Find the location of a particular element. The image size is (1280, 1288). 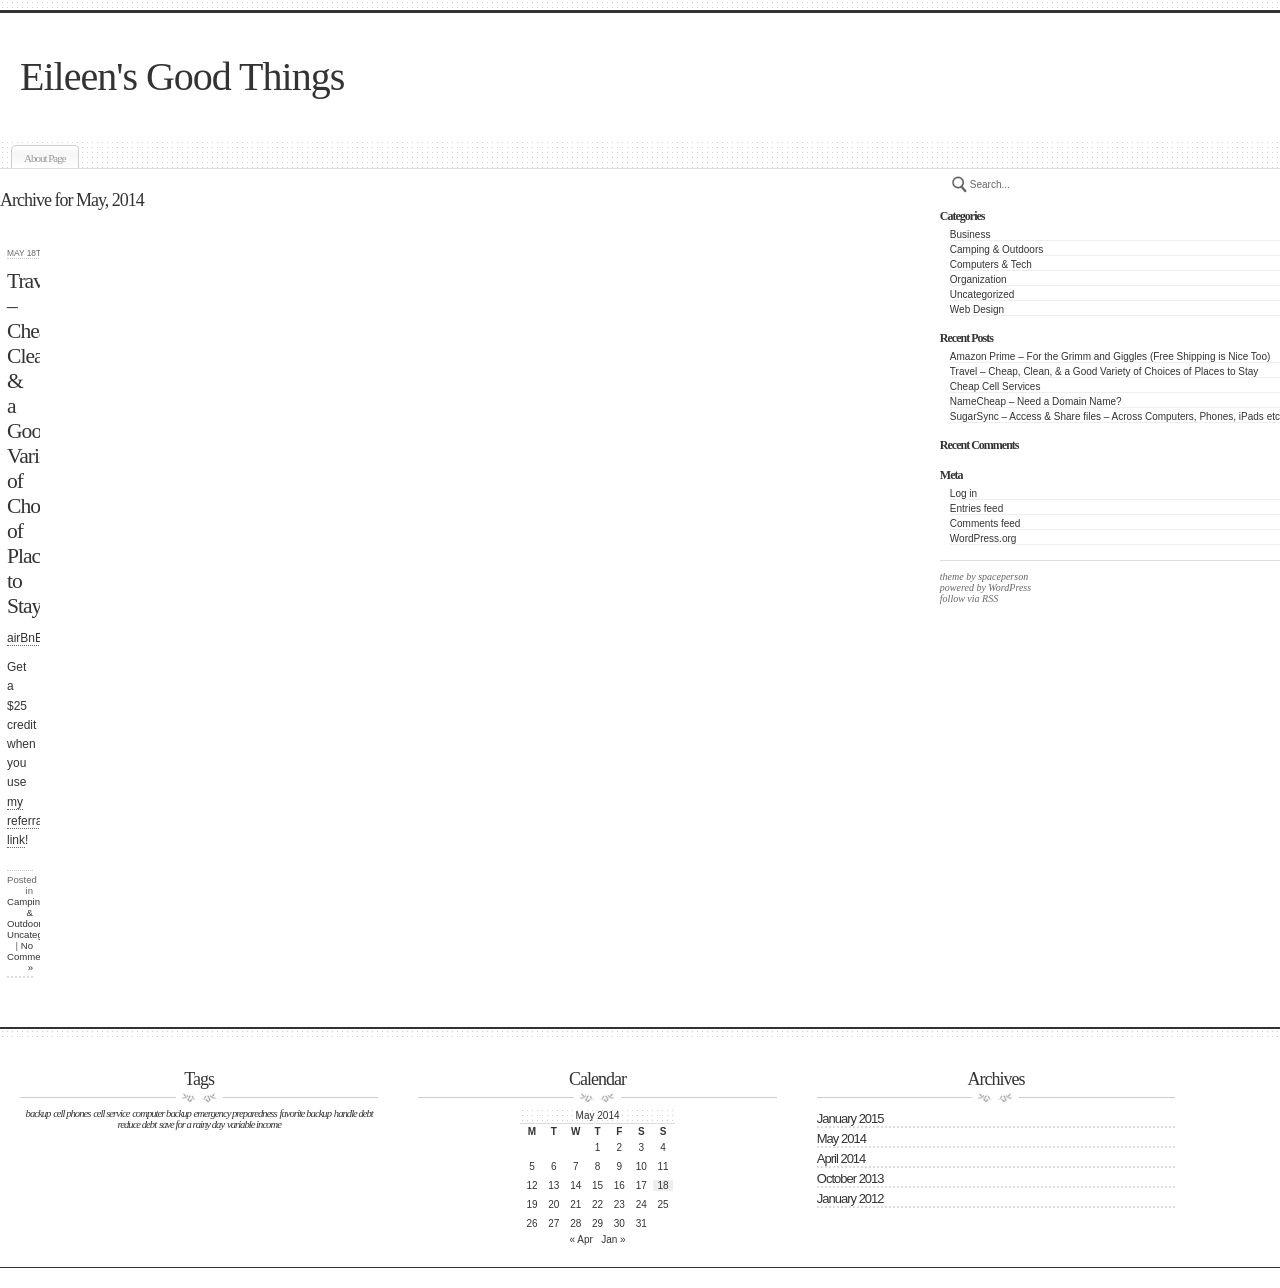

Eileen's Good Things is located at coordinates (182, 76).